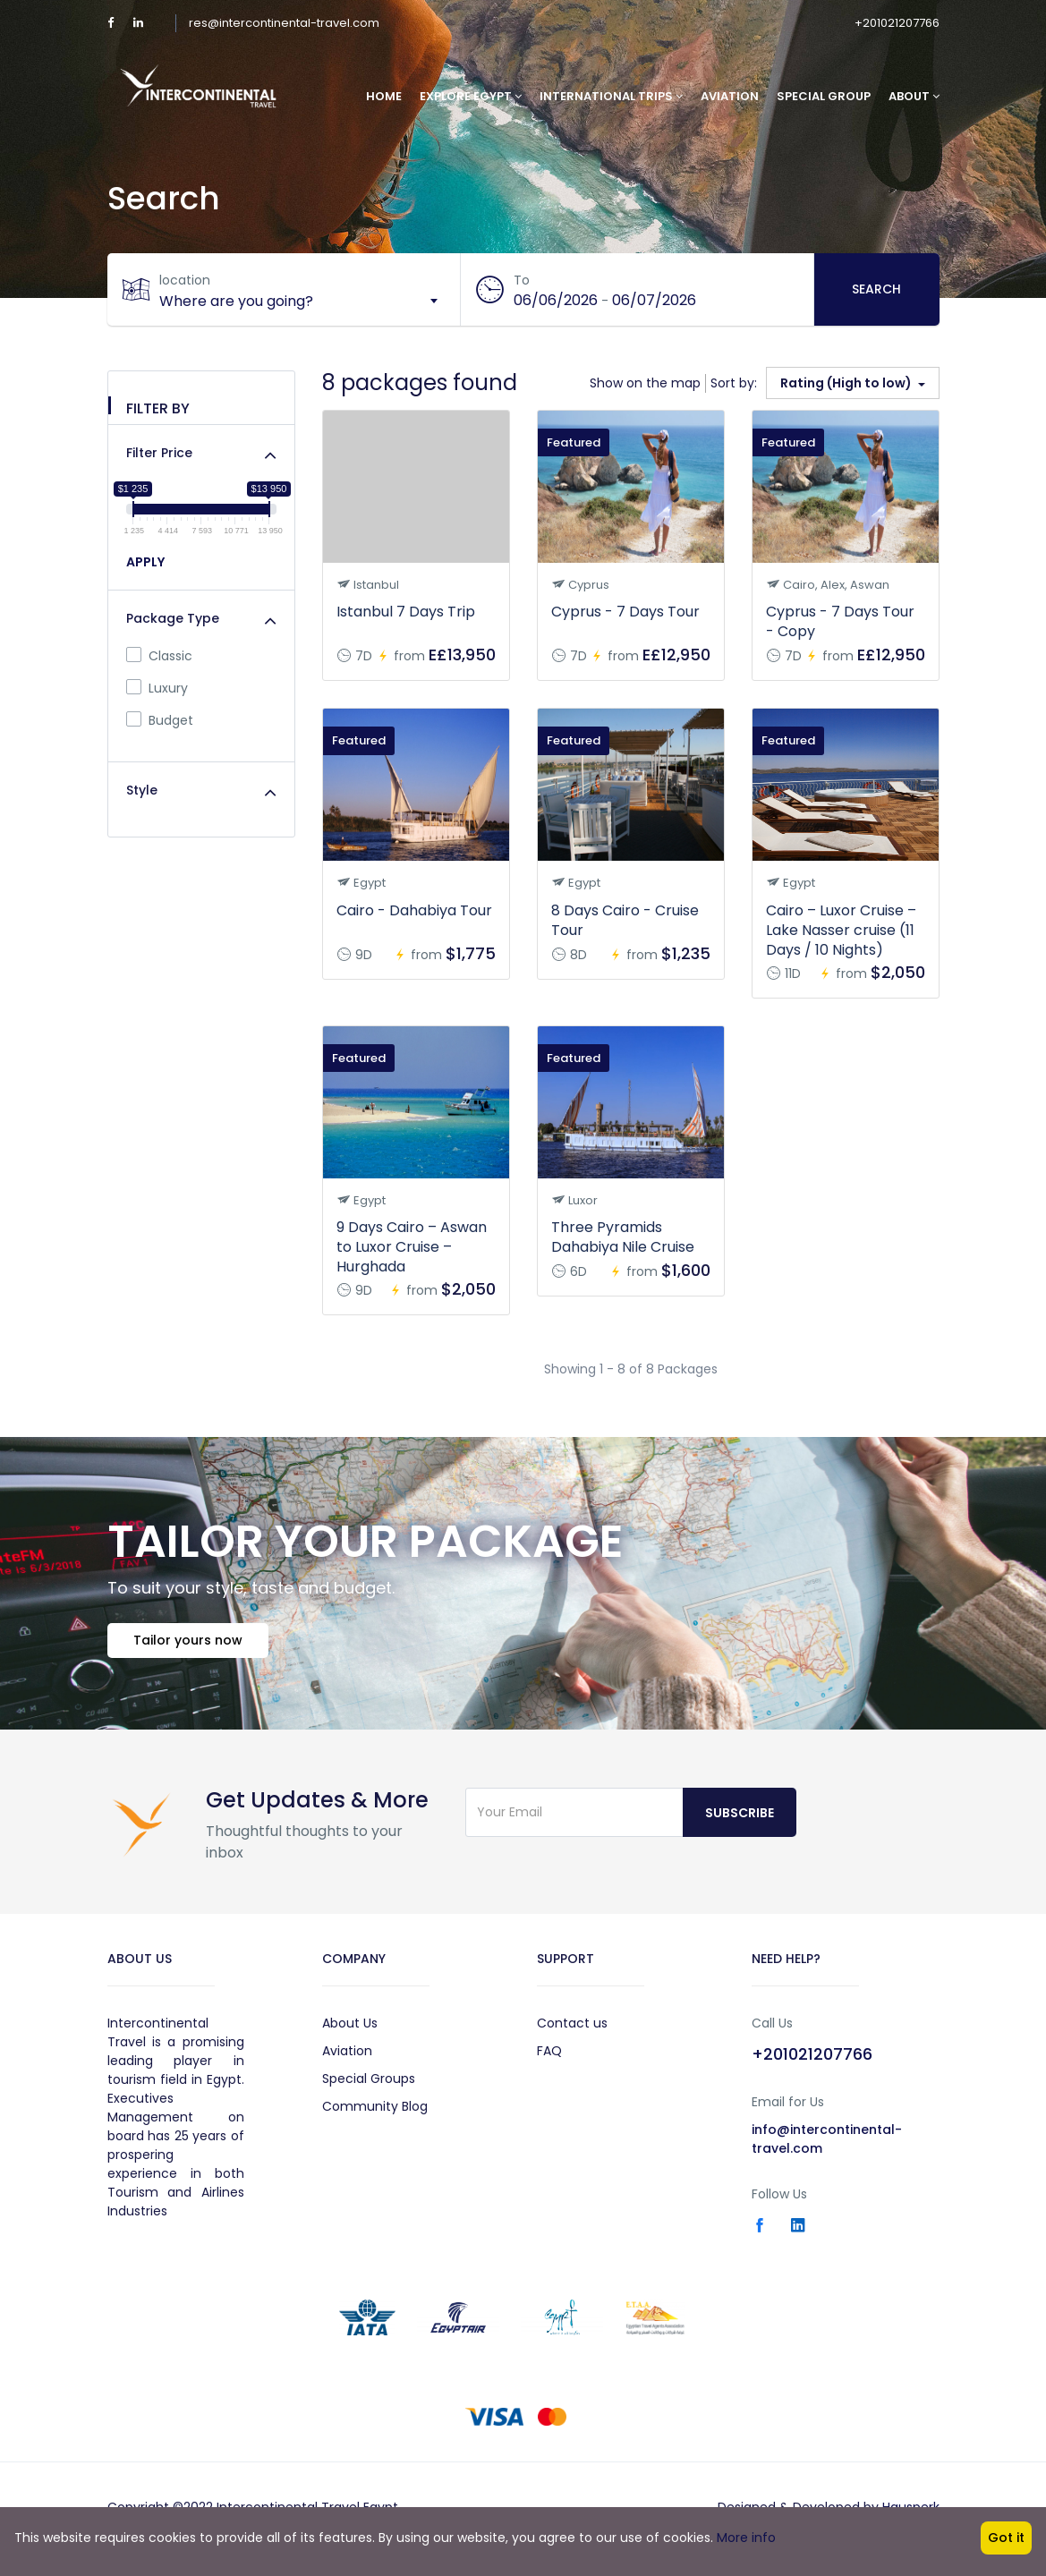  Describe the element at coordinates (841, 930) in the screenshot. I see `Cairo – Luxor Cruise – Lake Nasser cruise (11 Days / 10 Nights)` at that location.